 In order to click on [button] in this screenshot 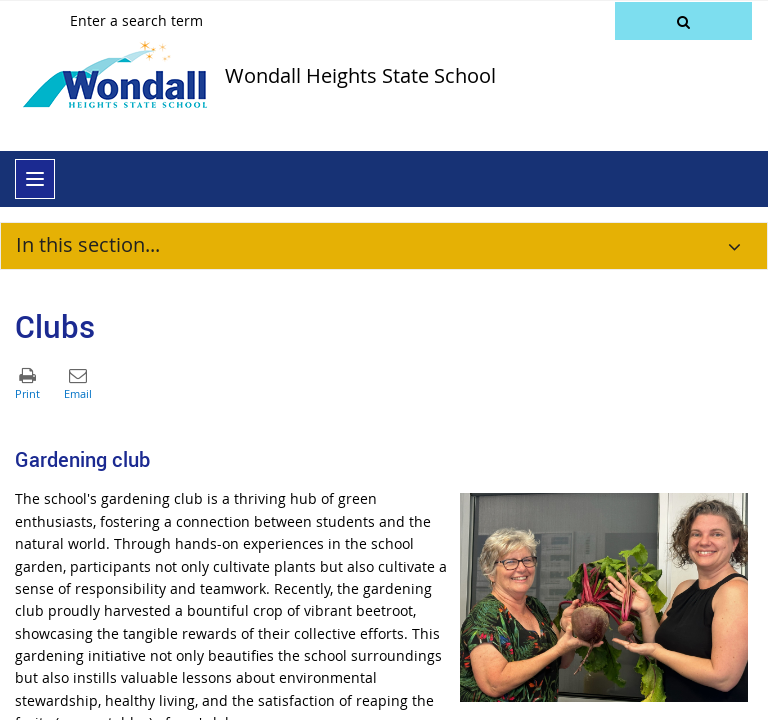, I will do `click(683, 21)`.